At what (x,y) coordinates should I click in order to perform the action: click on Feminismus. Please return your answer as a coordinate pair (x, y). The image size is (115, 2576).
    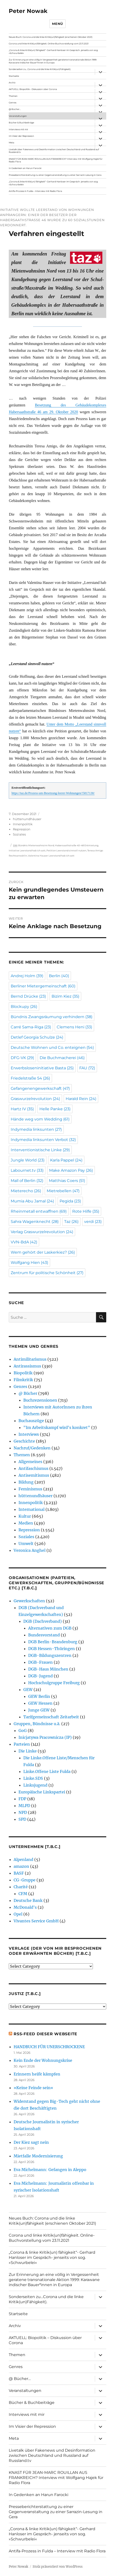
    Looking at the image, I should click on (30, 1488).